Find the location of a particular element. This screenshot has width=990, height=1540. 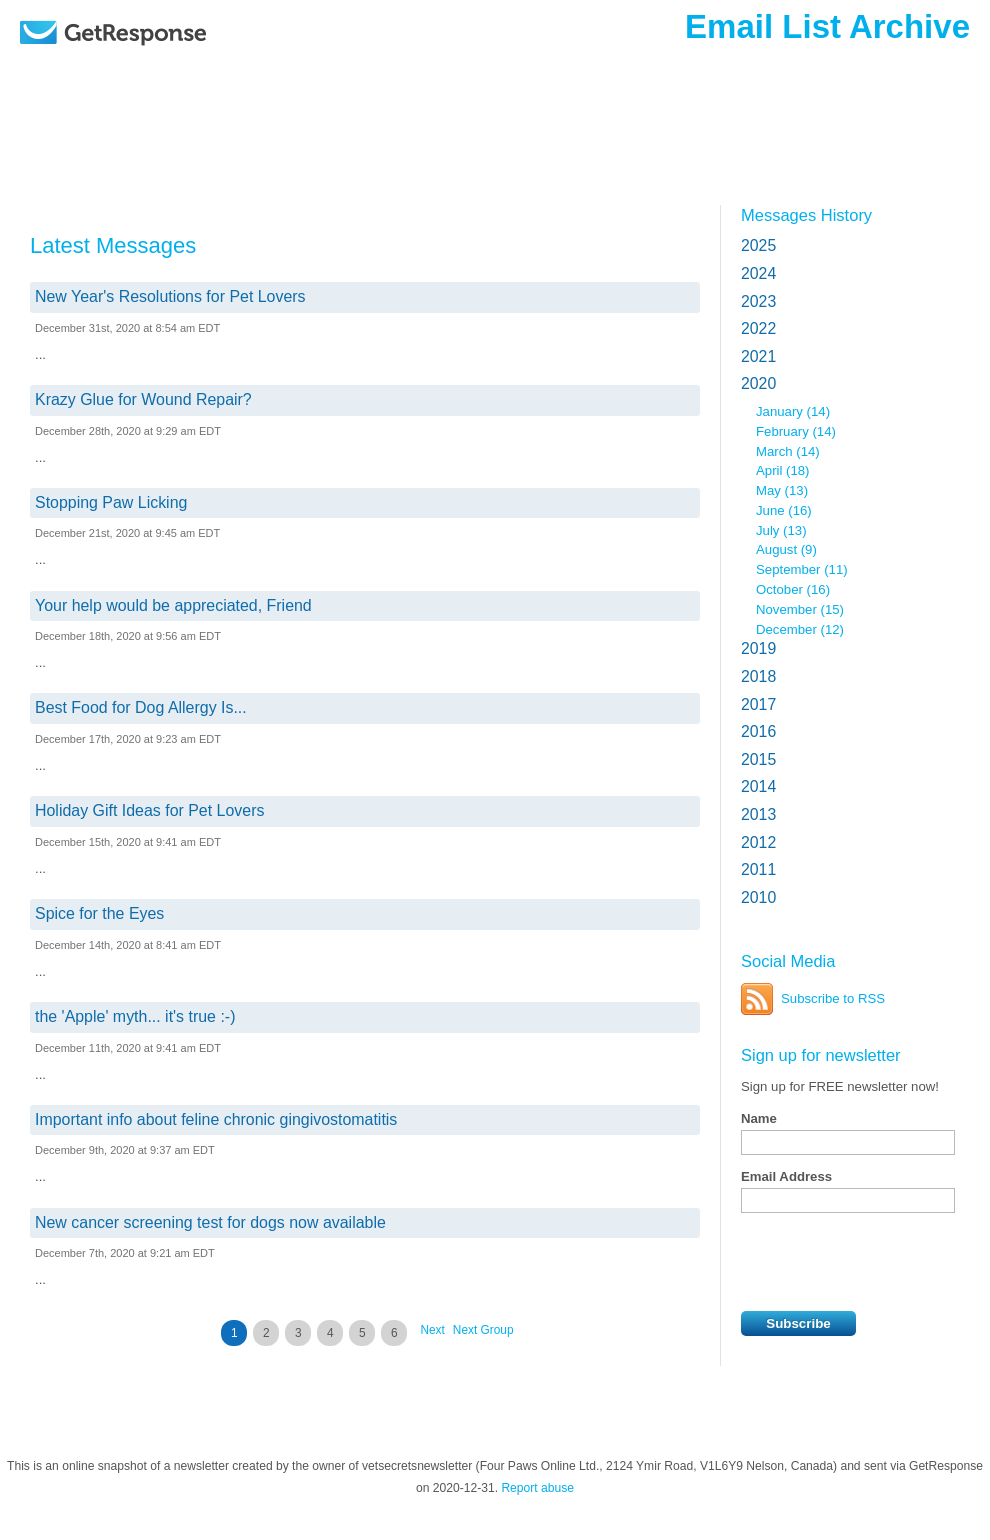

June (16) is located at coordinates (784, 510).